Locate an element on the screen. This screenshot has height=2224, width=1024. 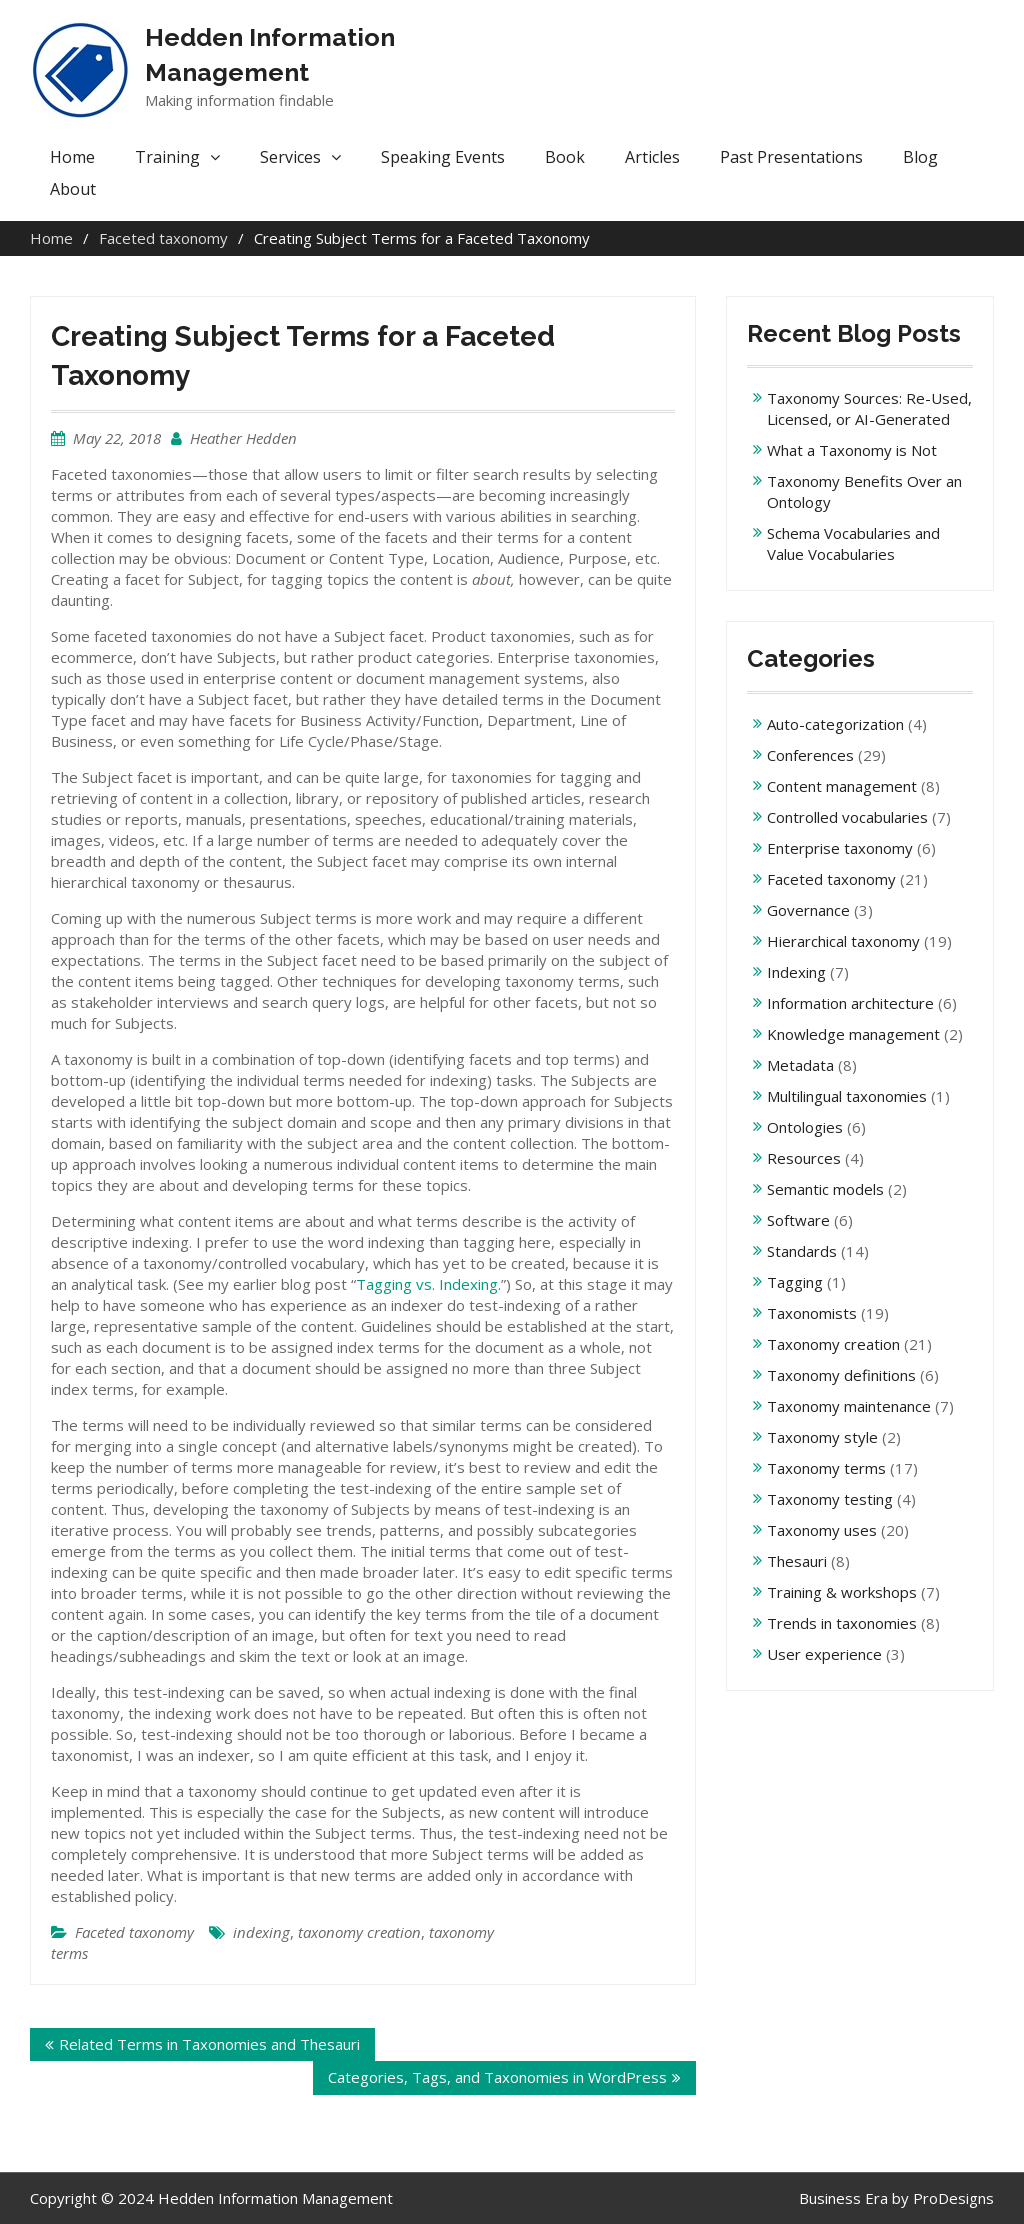
Training & workshops is located at coordinates (842, 1592).